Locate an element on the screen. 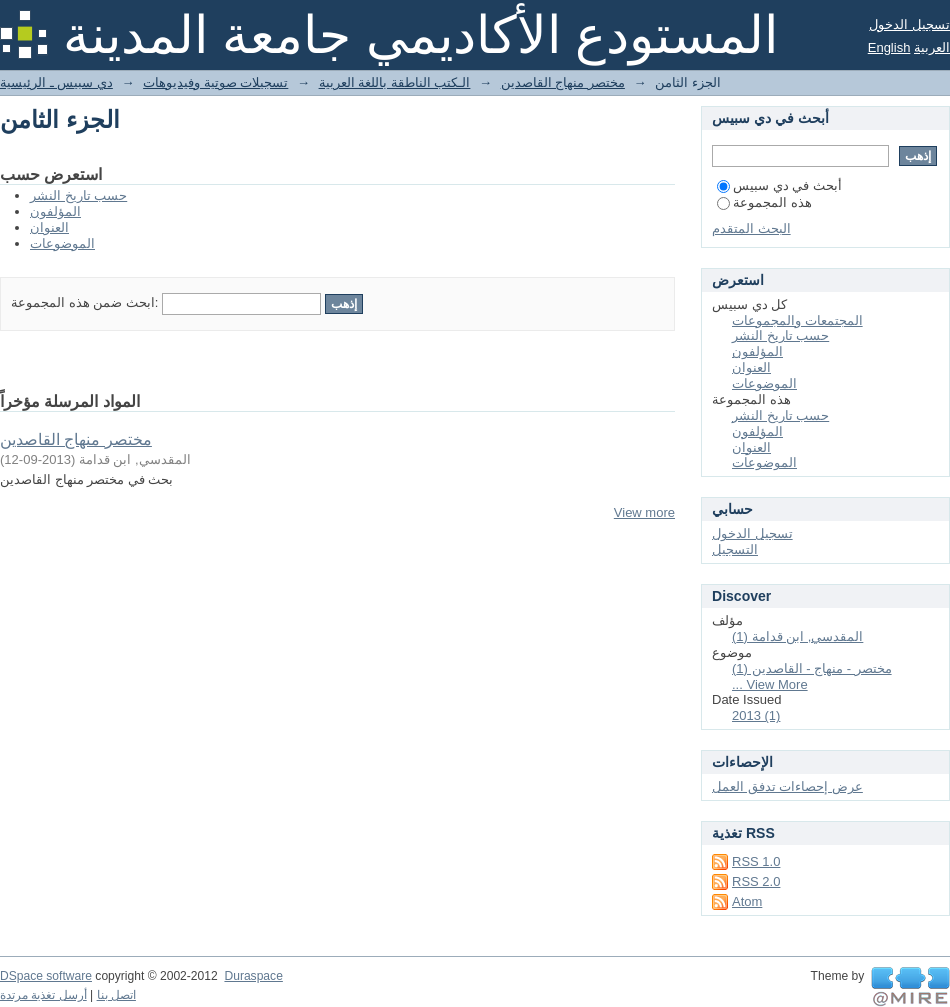  المؤلفون is located at coordinates (55, 211).